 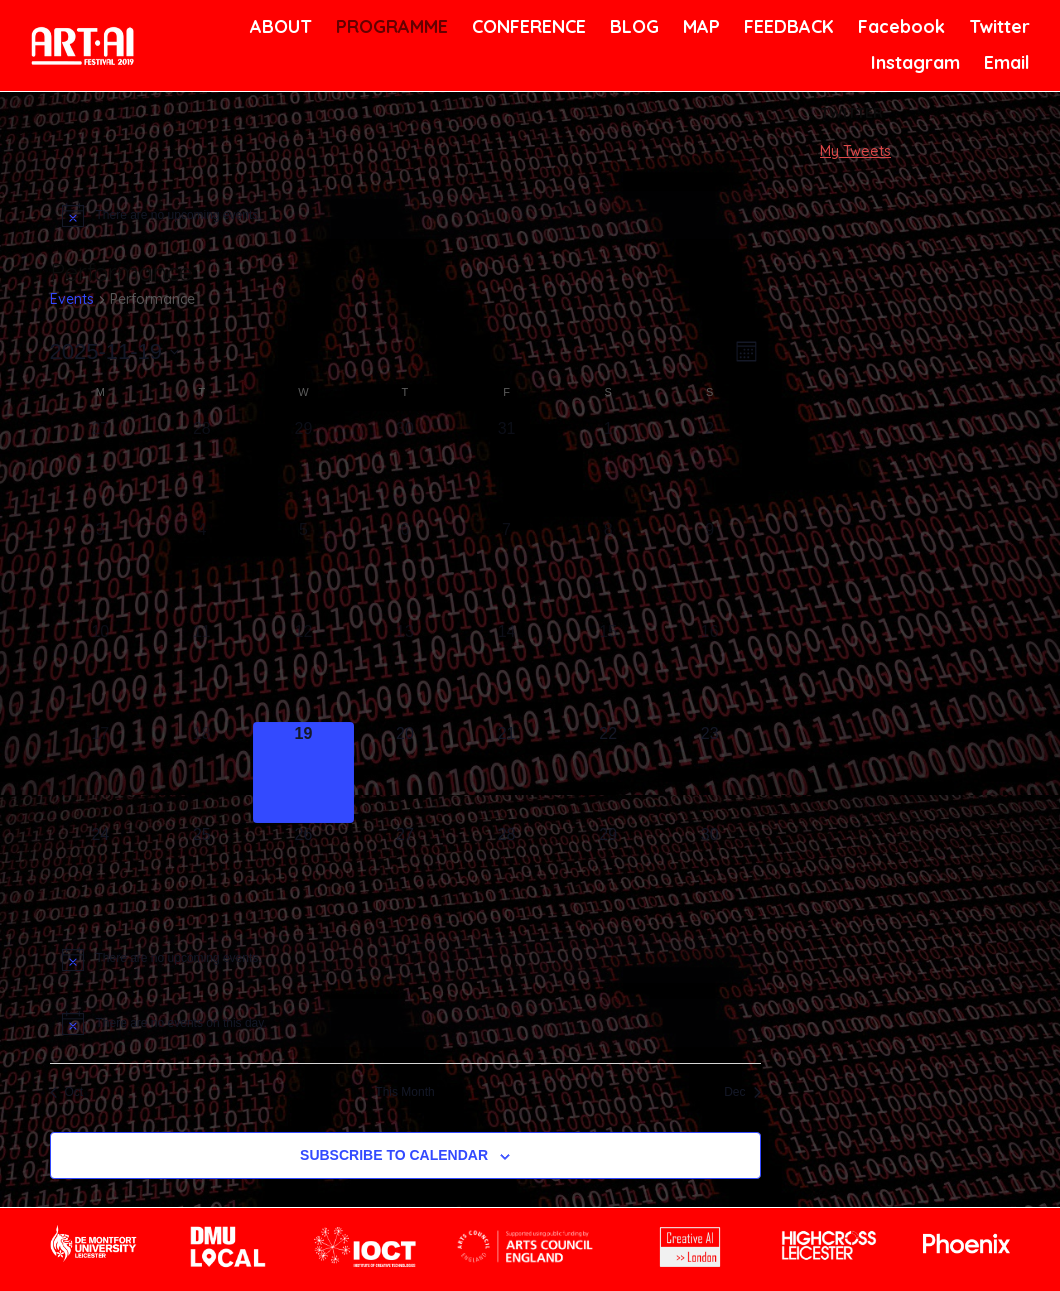 I want to click on [November 11, has 0 events], so click(x=202, y=671).